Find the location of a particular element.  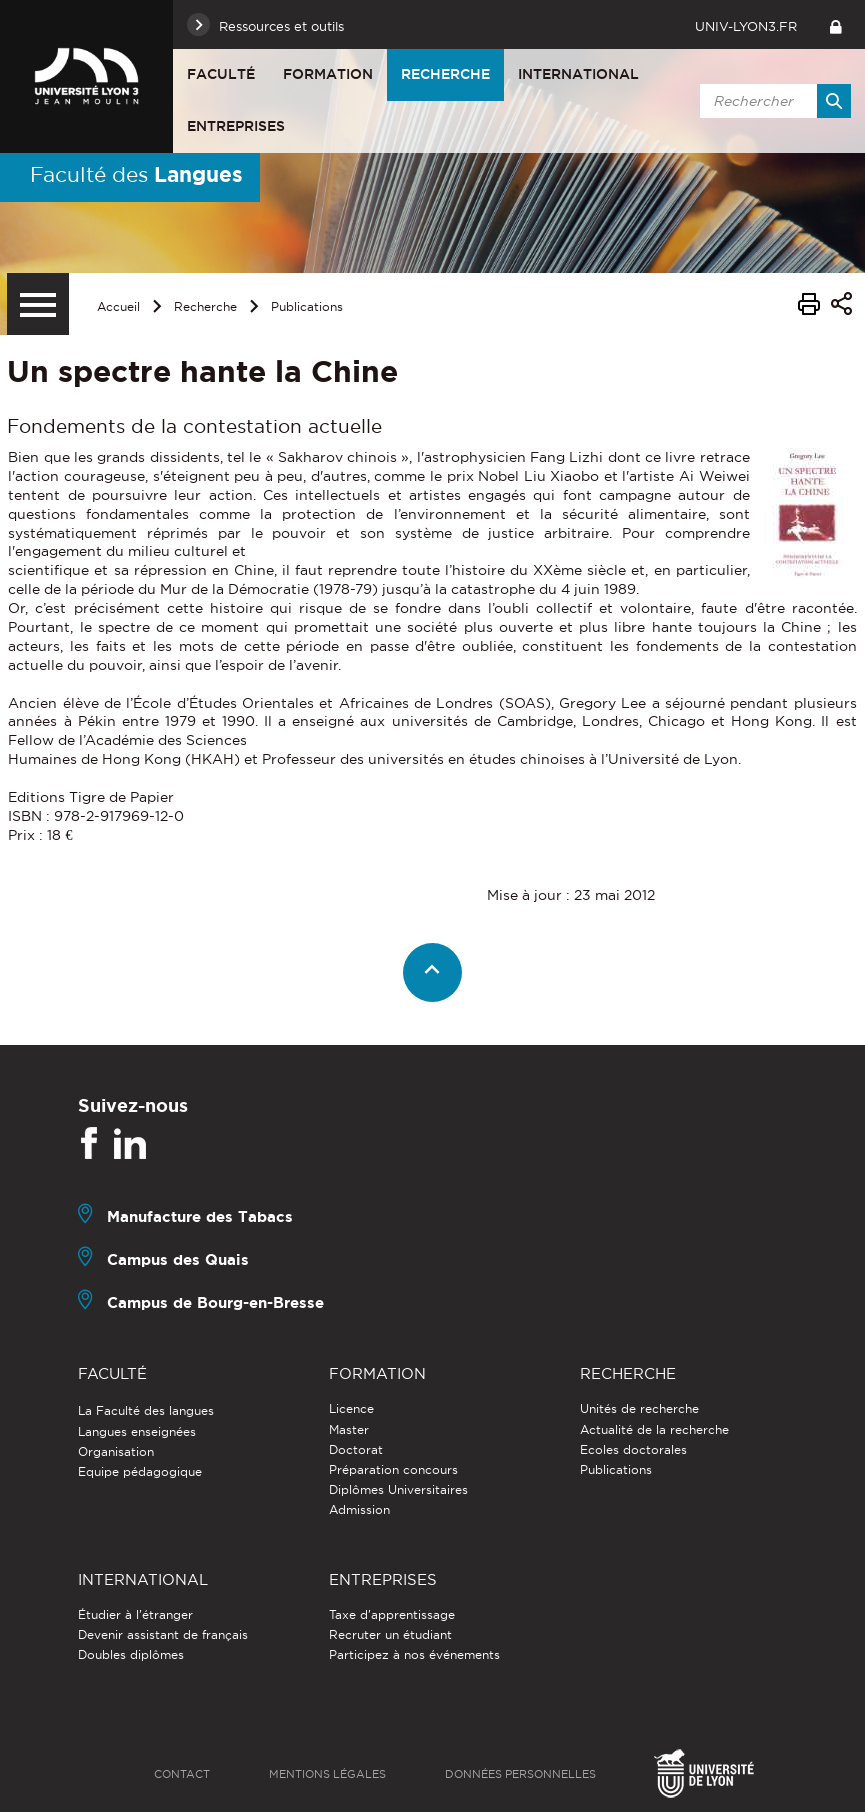

Master is located at coordinates (349, 1429).